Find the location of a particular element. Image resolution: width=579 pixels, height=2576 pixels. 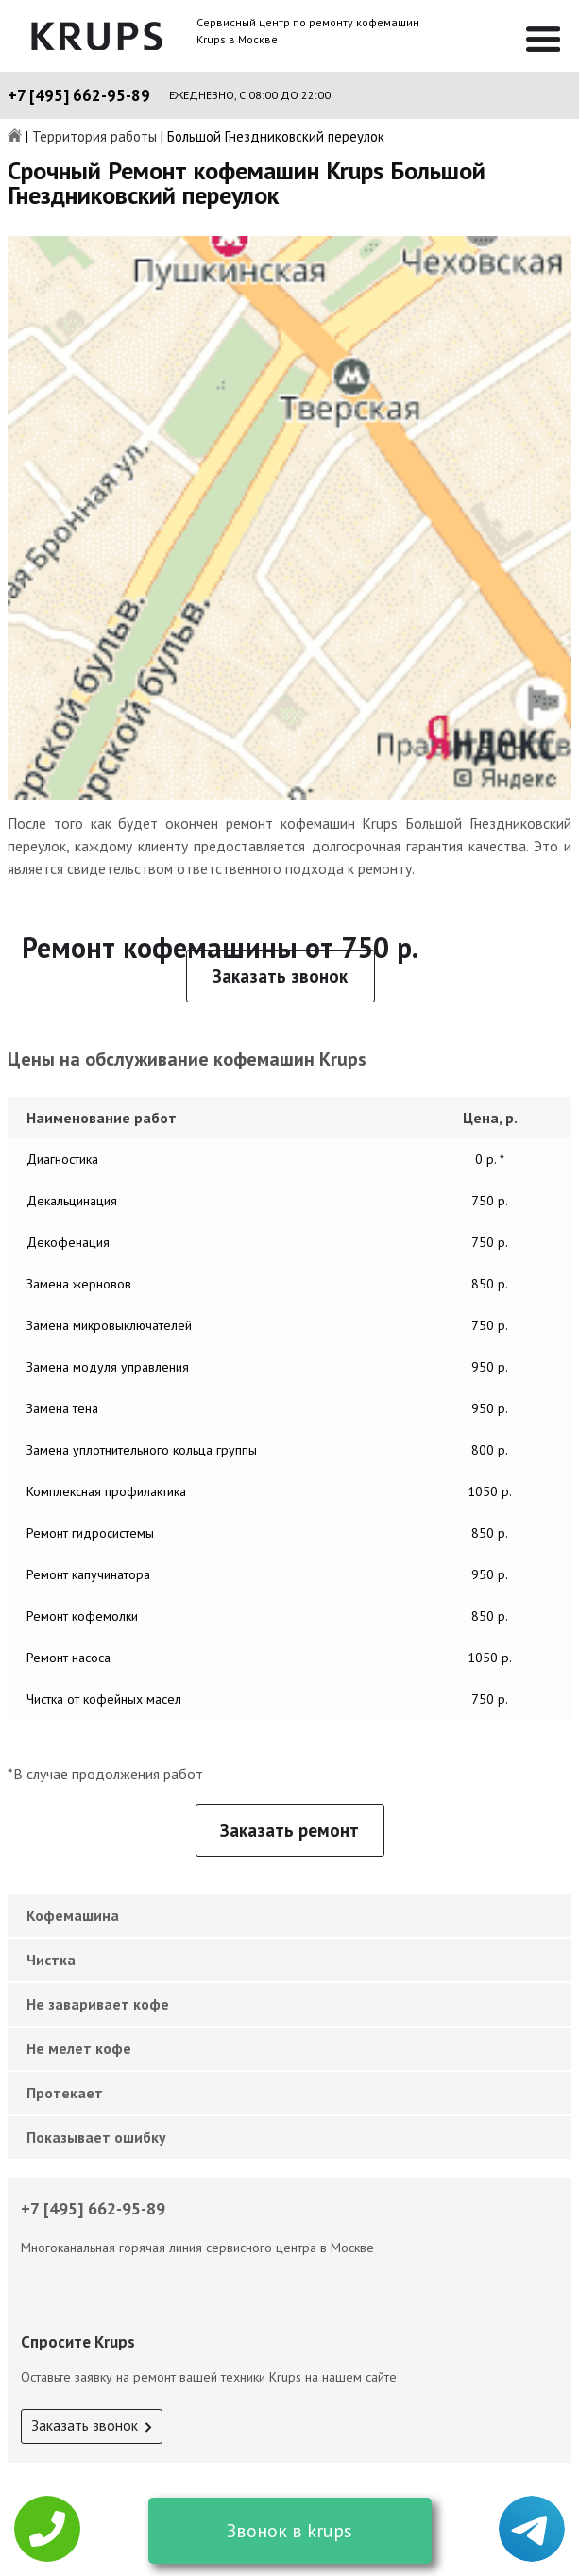

Звонок в krups is located at coordinates (289, 2530).